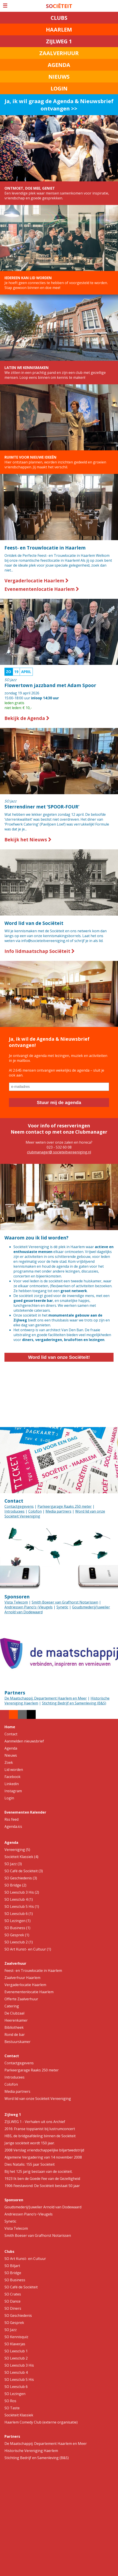  Describe the element at coordinates (14, 2279) in the screenshot. I see `SO Business` at that location.